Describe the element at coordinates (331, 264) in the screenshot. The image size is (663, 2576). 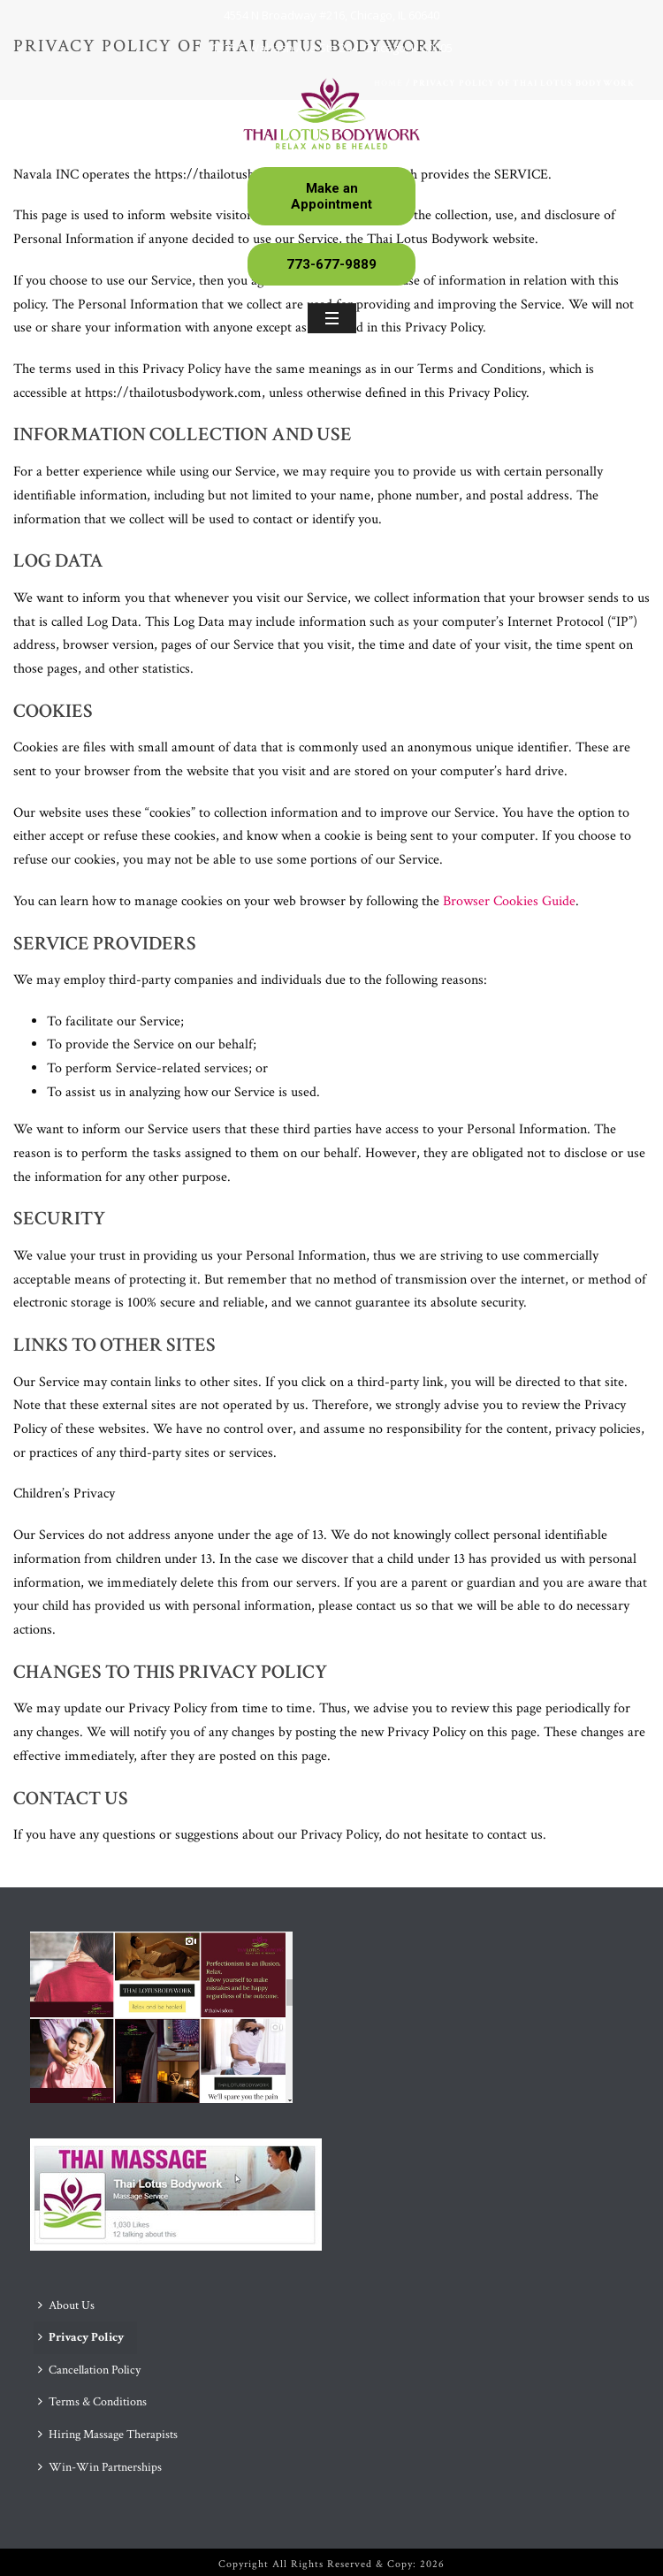
I see `773-677-9889 [button]` at that location.